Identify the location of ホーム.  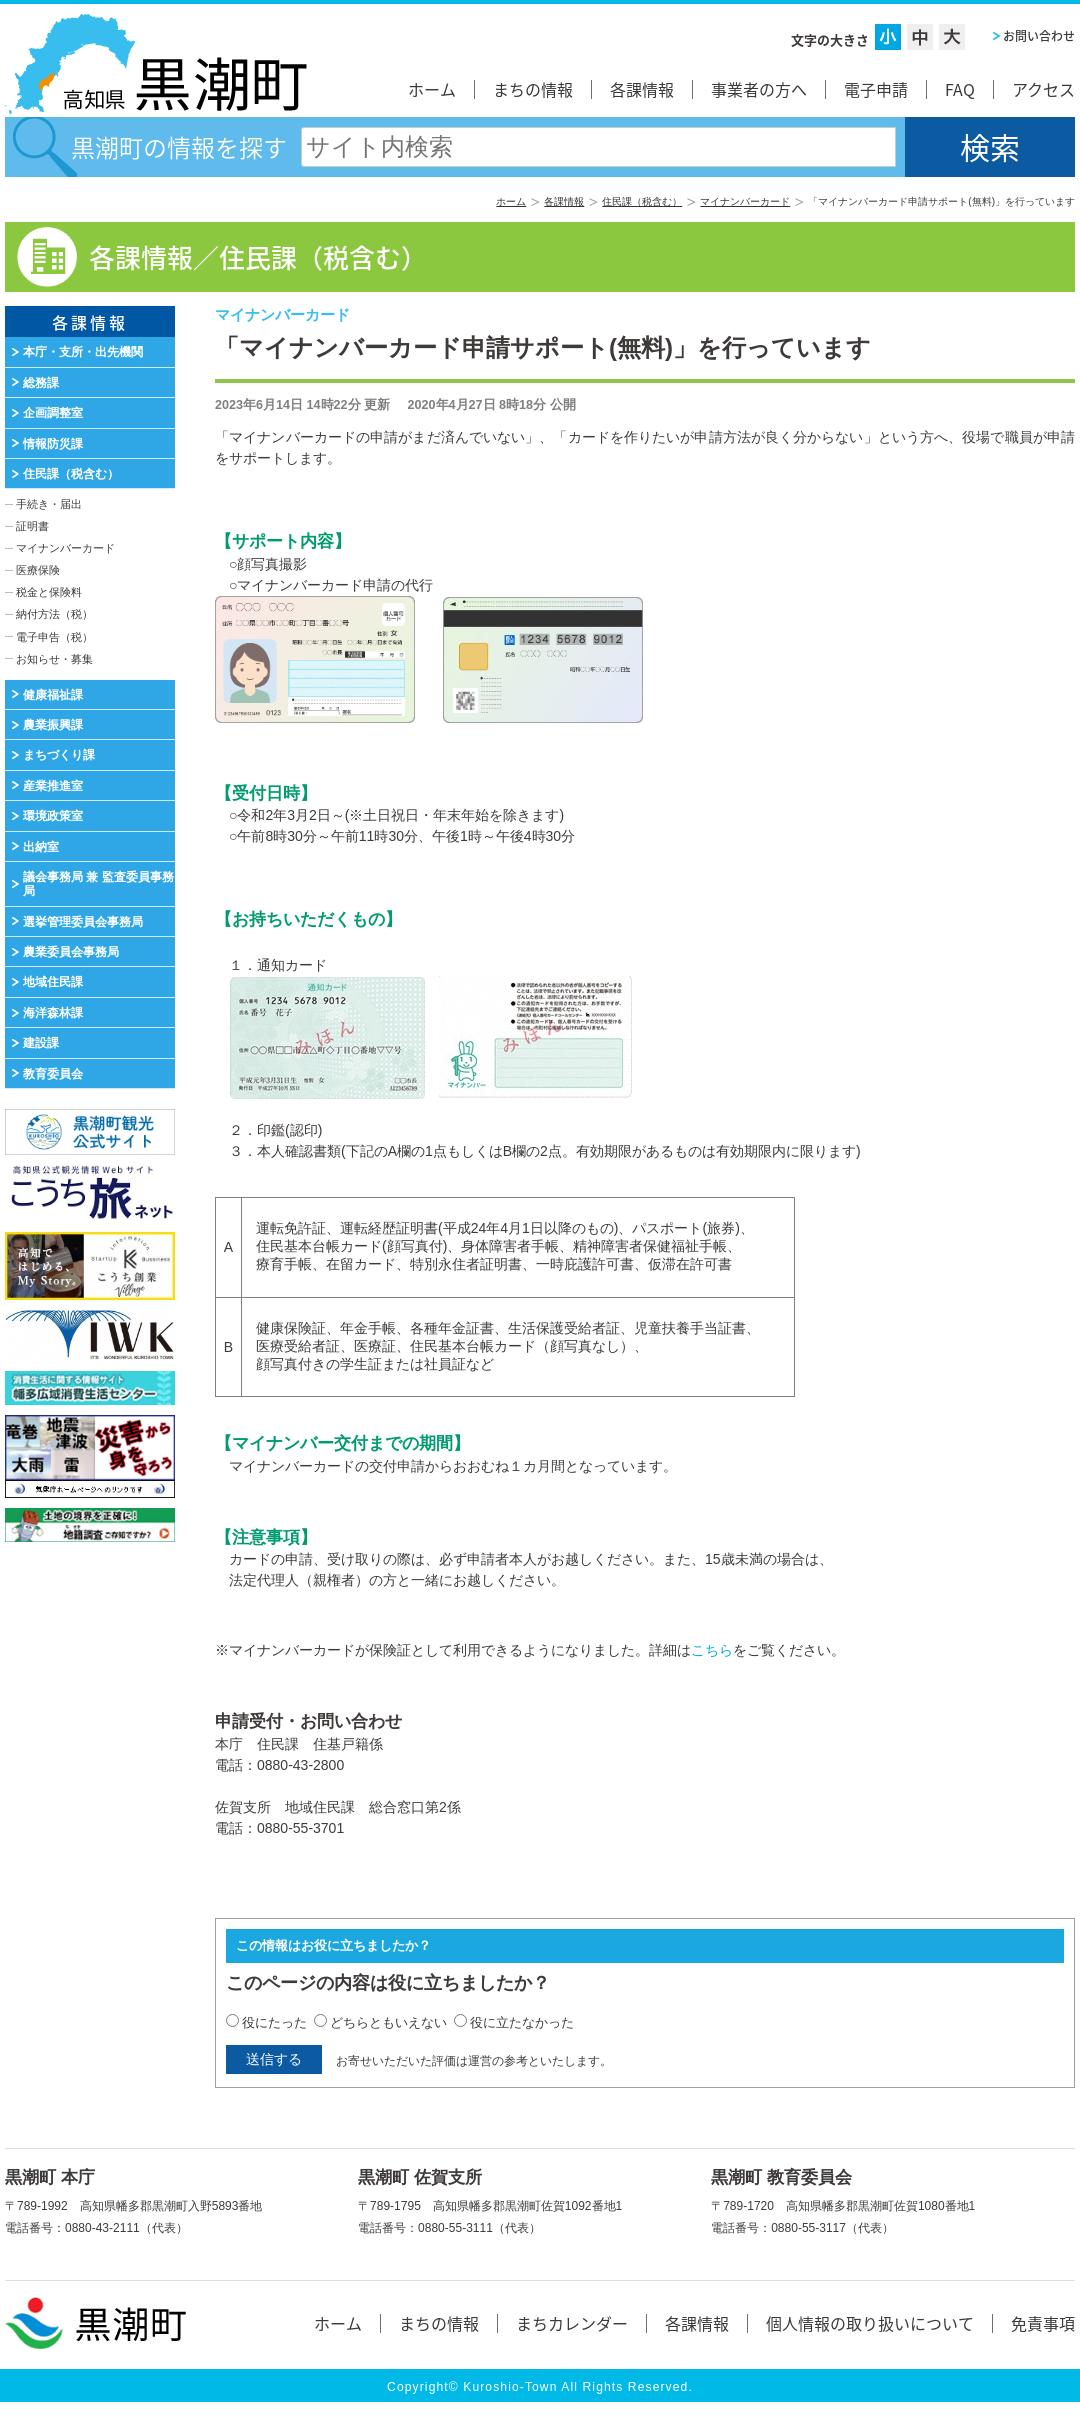
(432, 89).